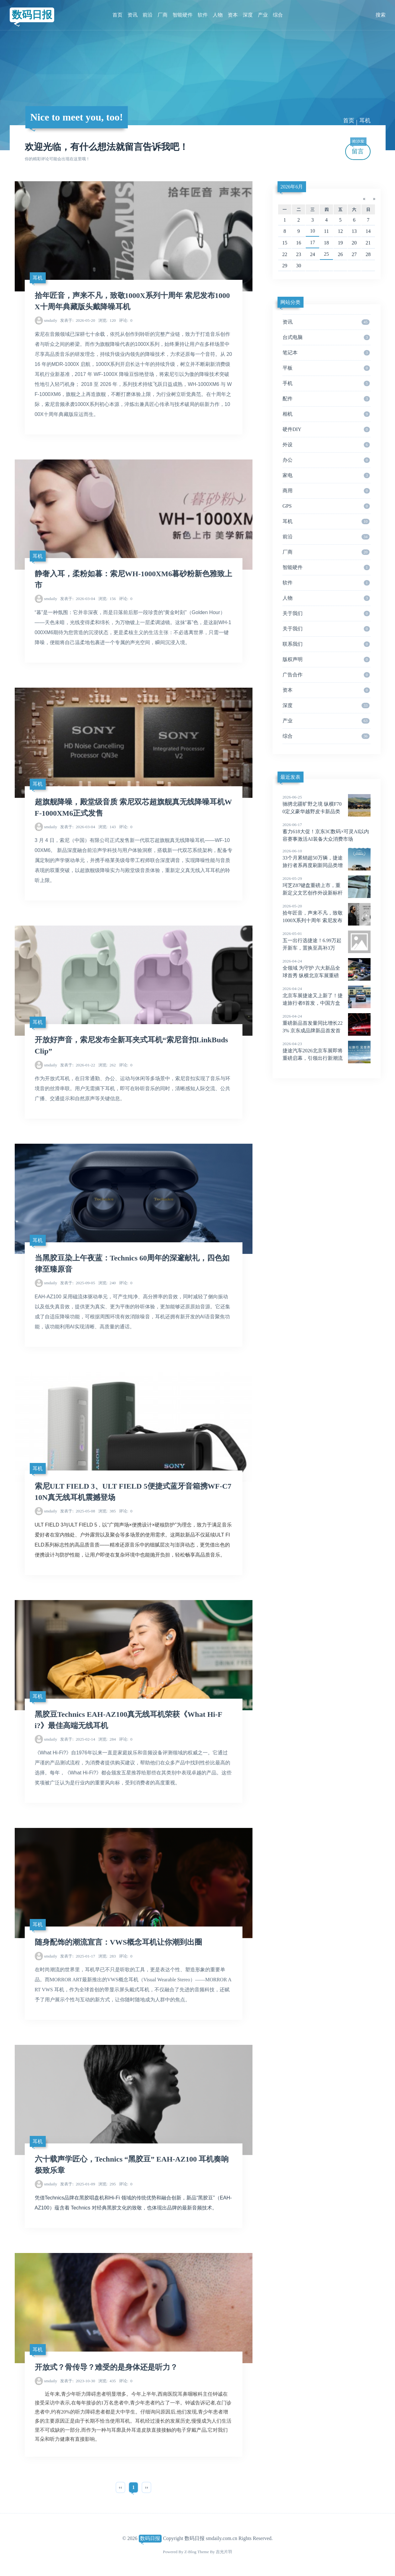 The image size is (395, 2576). What do you see at coordinates (146, 2487) in the screenshot?
I see `››` at bounding box center [146, 2487].